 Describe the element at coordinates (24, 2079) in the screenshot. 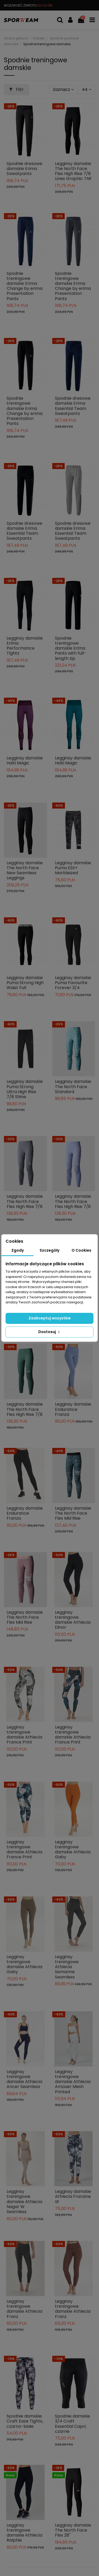

I see `Legginsy treningowe damskie Athlecia Ancer Seamless` at that location.